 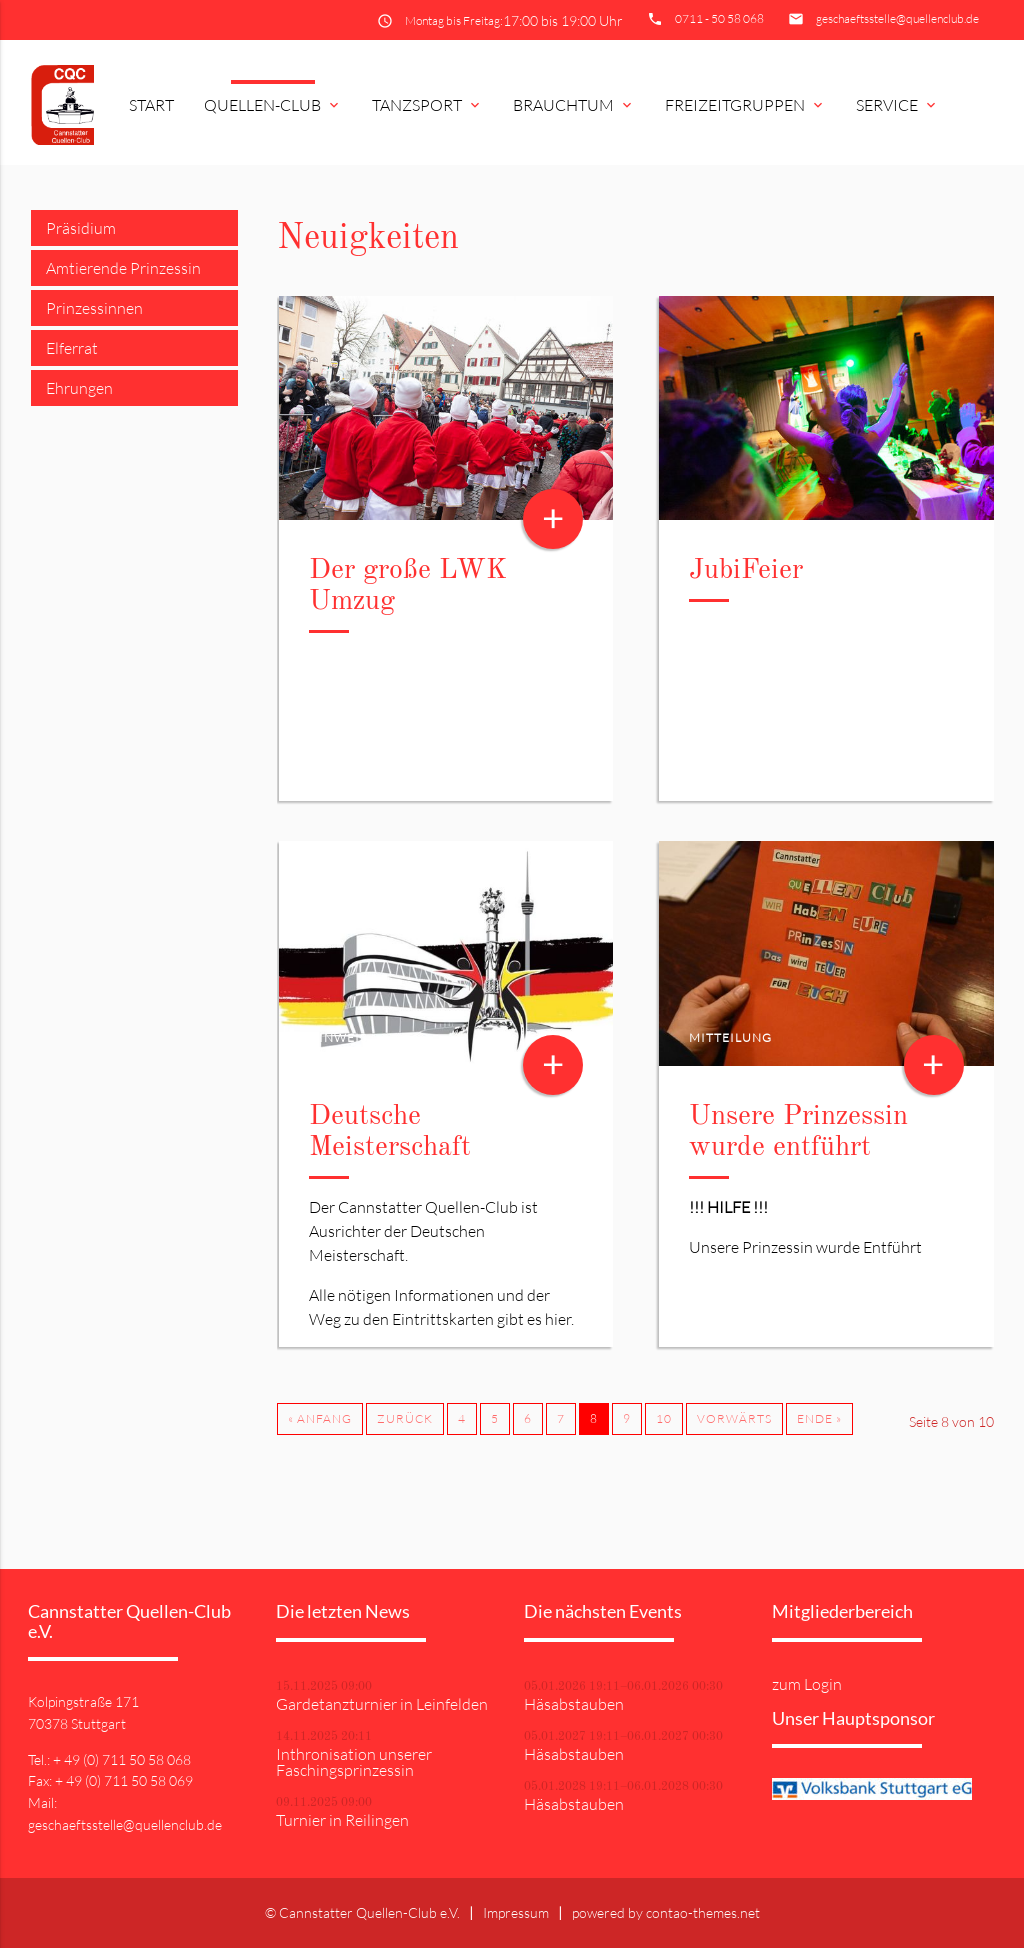 I want to click on Impressum, so click(x=516, y=1912).